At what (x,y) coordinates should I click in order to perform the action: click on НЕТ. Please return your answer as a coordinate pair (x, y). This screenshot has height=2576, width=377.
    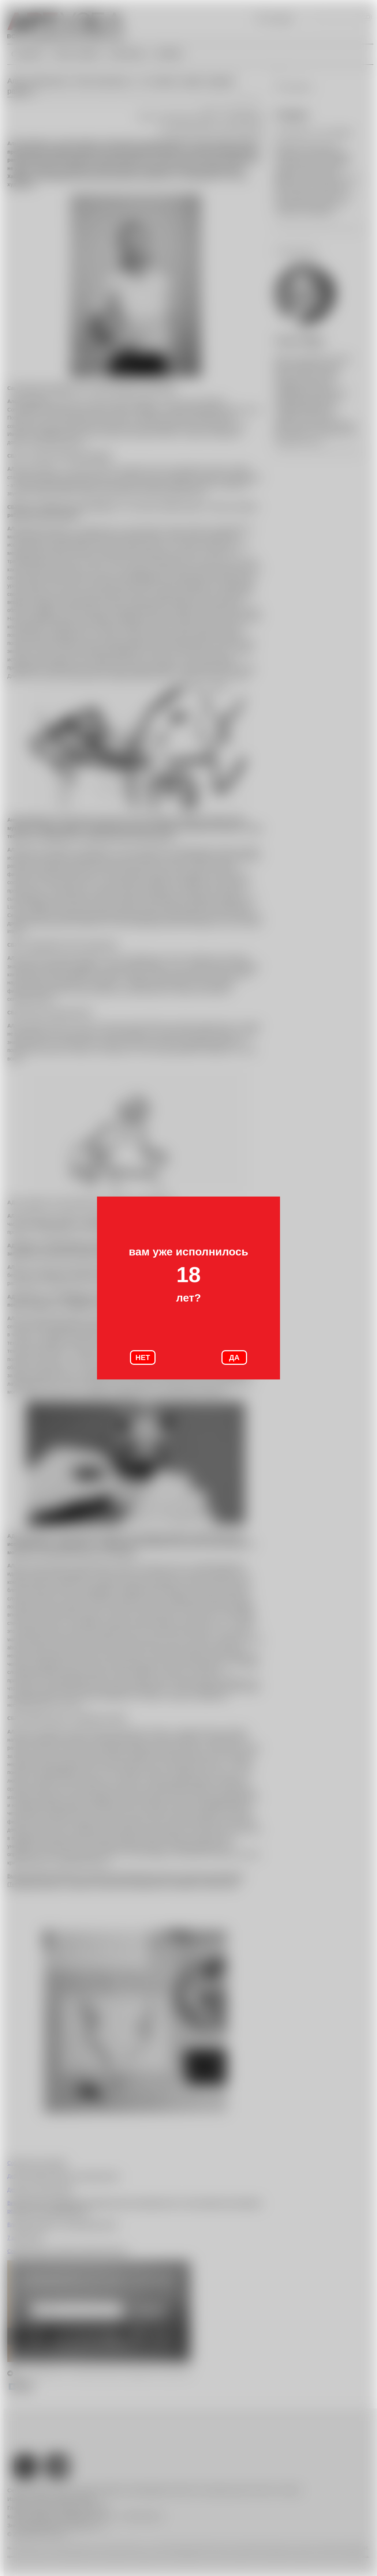
    Looking at the image, I should click on (142, 1357).